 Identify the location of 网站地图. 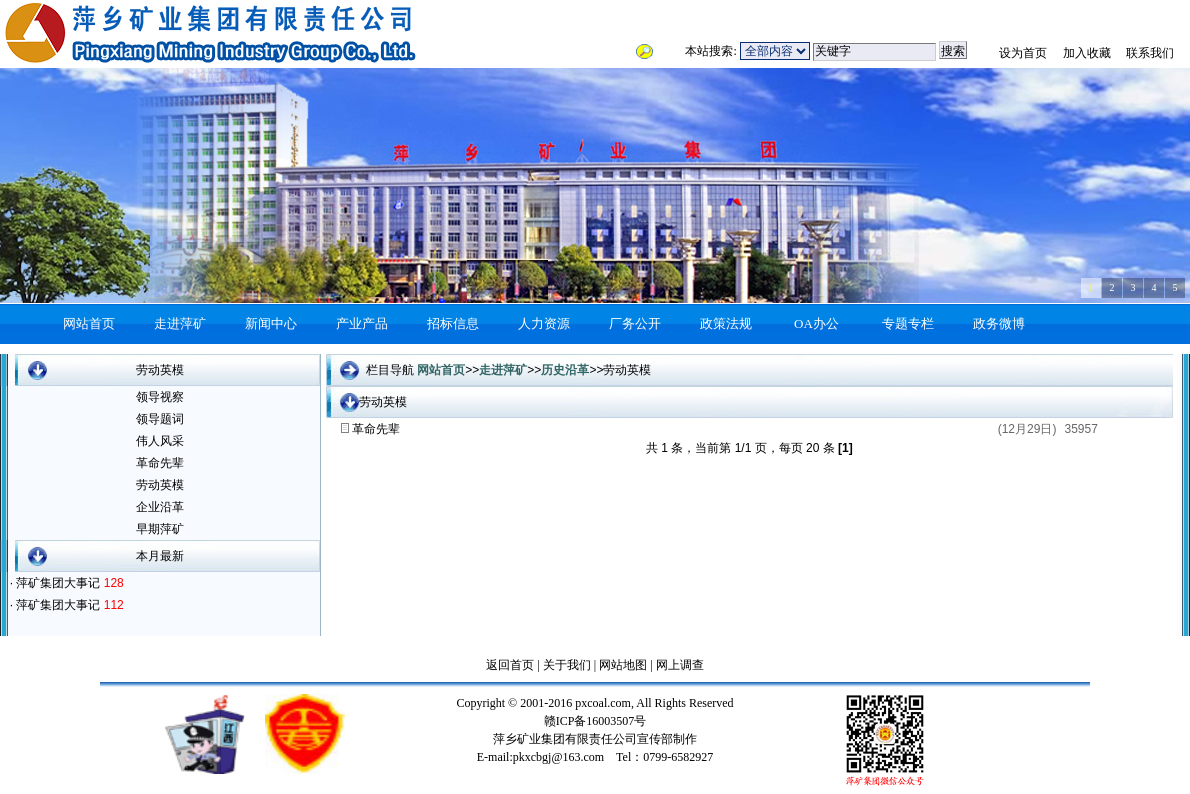
(621, 665).